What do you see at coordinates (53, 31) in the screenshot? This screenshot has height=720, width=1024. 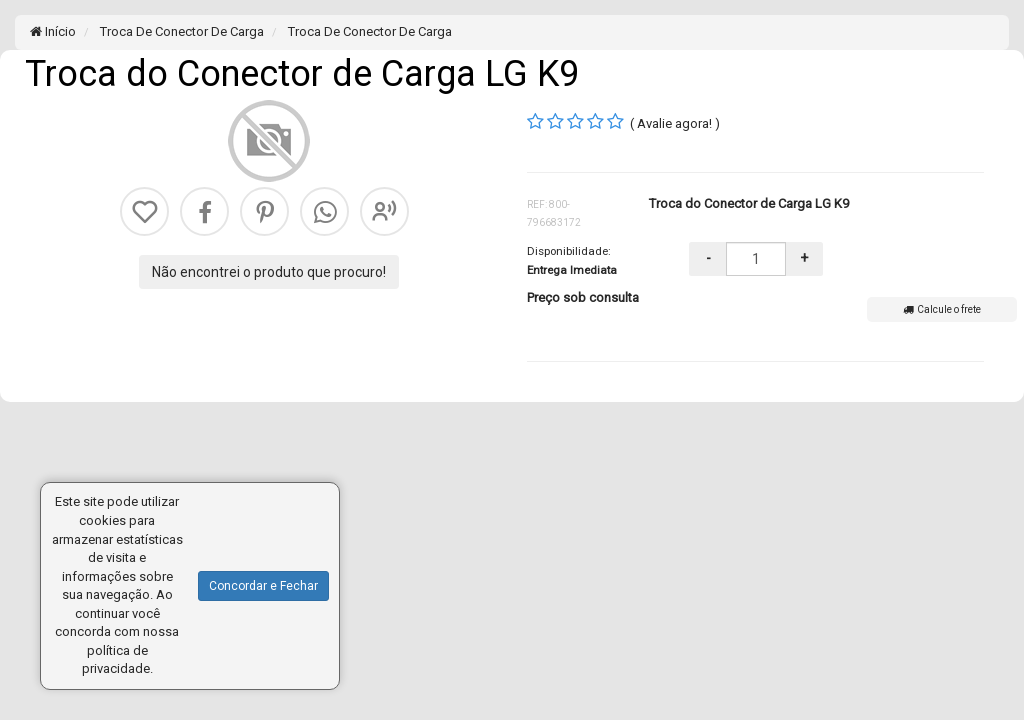 I see `Início` at bounding box center [53, 31].